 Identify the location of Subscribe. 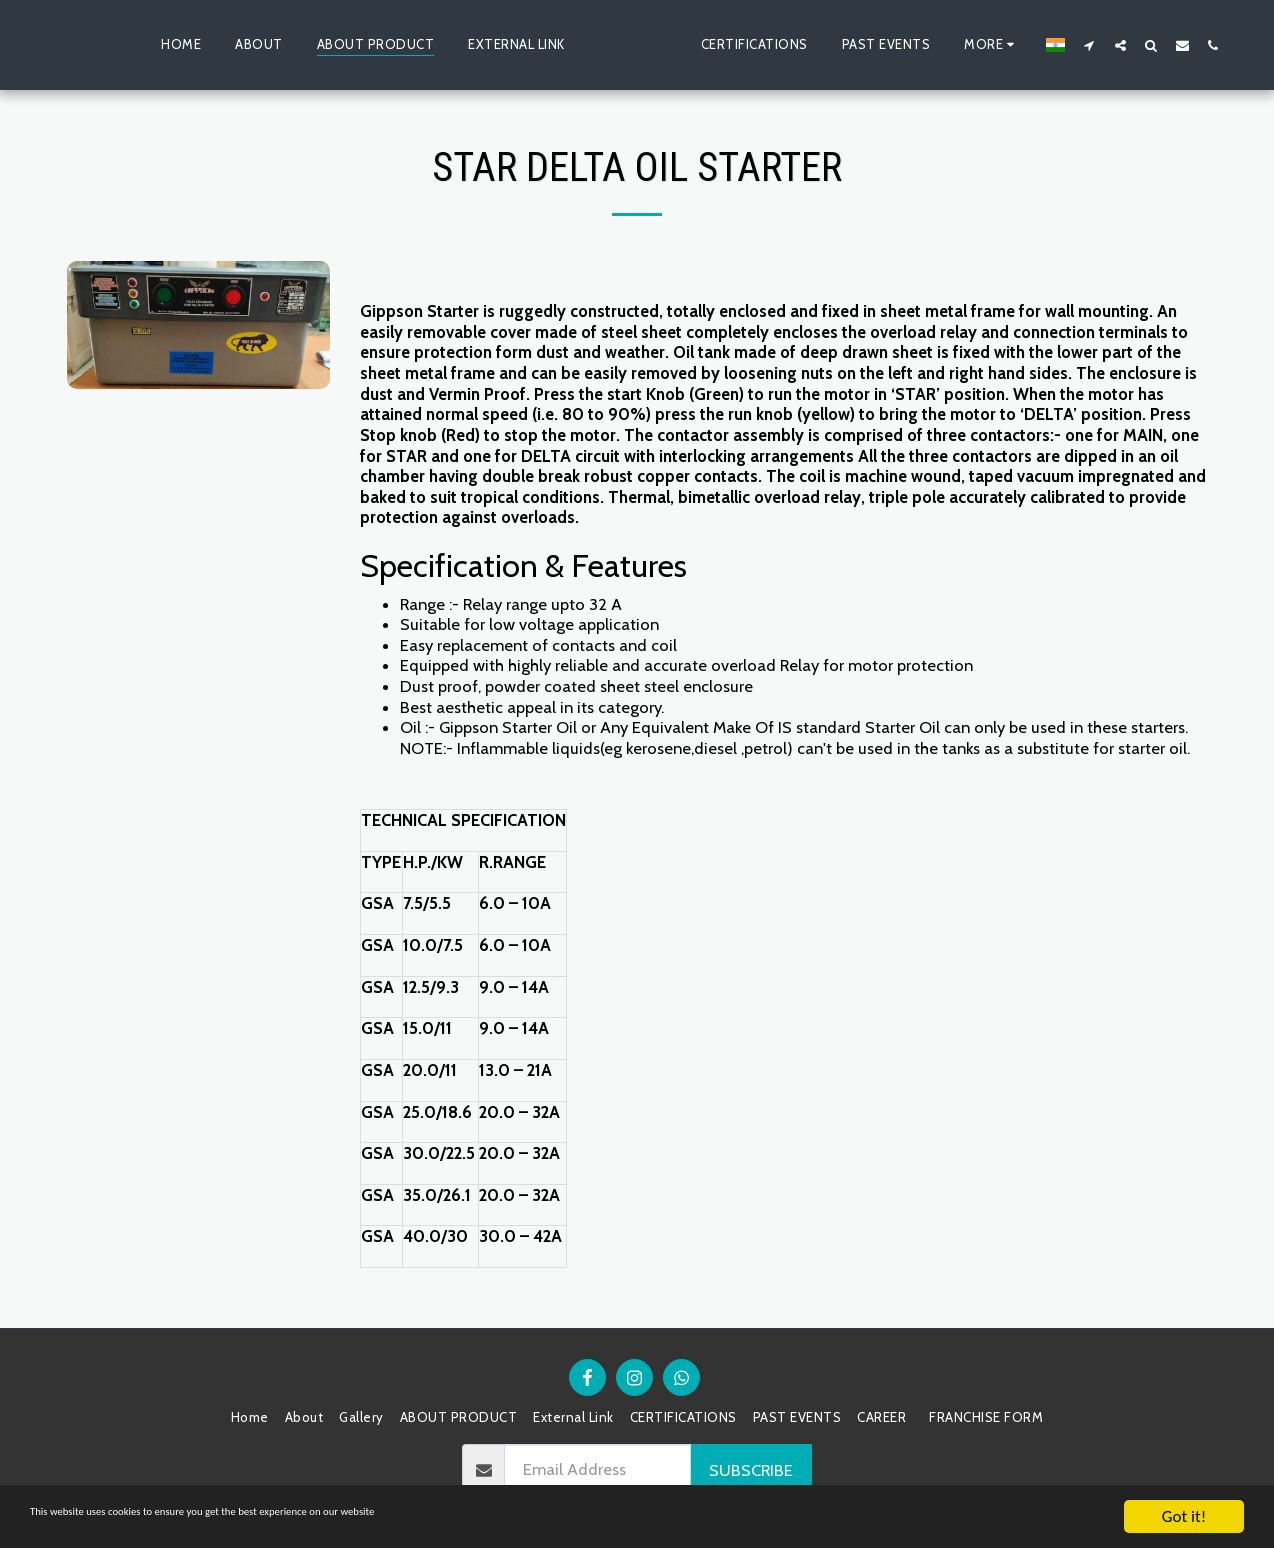
(751, 1470).